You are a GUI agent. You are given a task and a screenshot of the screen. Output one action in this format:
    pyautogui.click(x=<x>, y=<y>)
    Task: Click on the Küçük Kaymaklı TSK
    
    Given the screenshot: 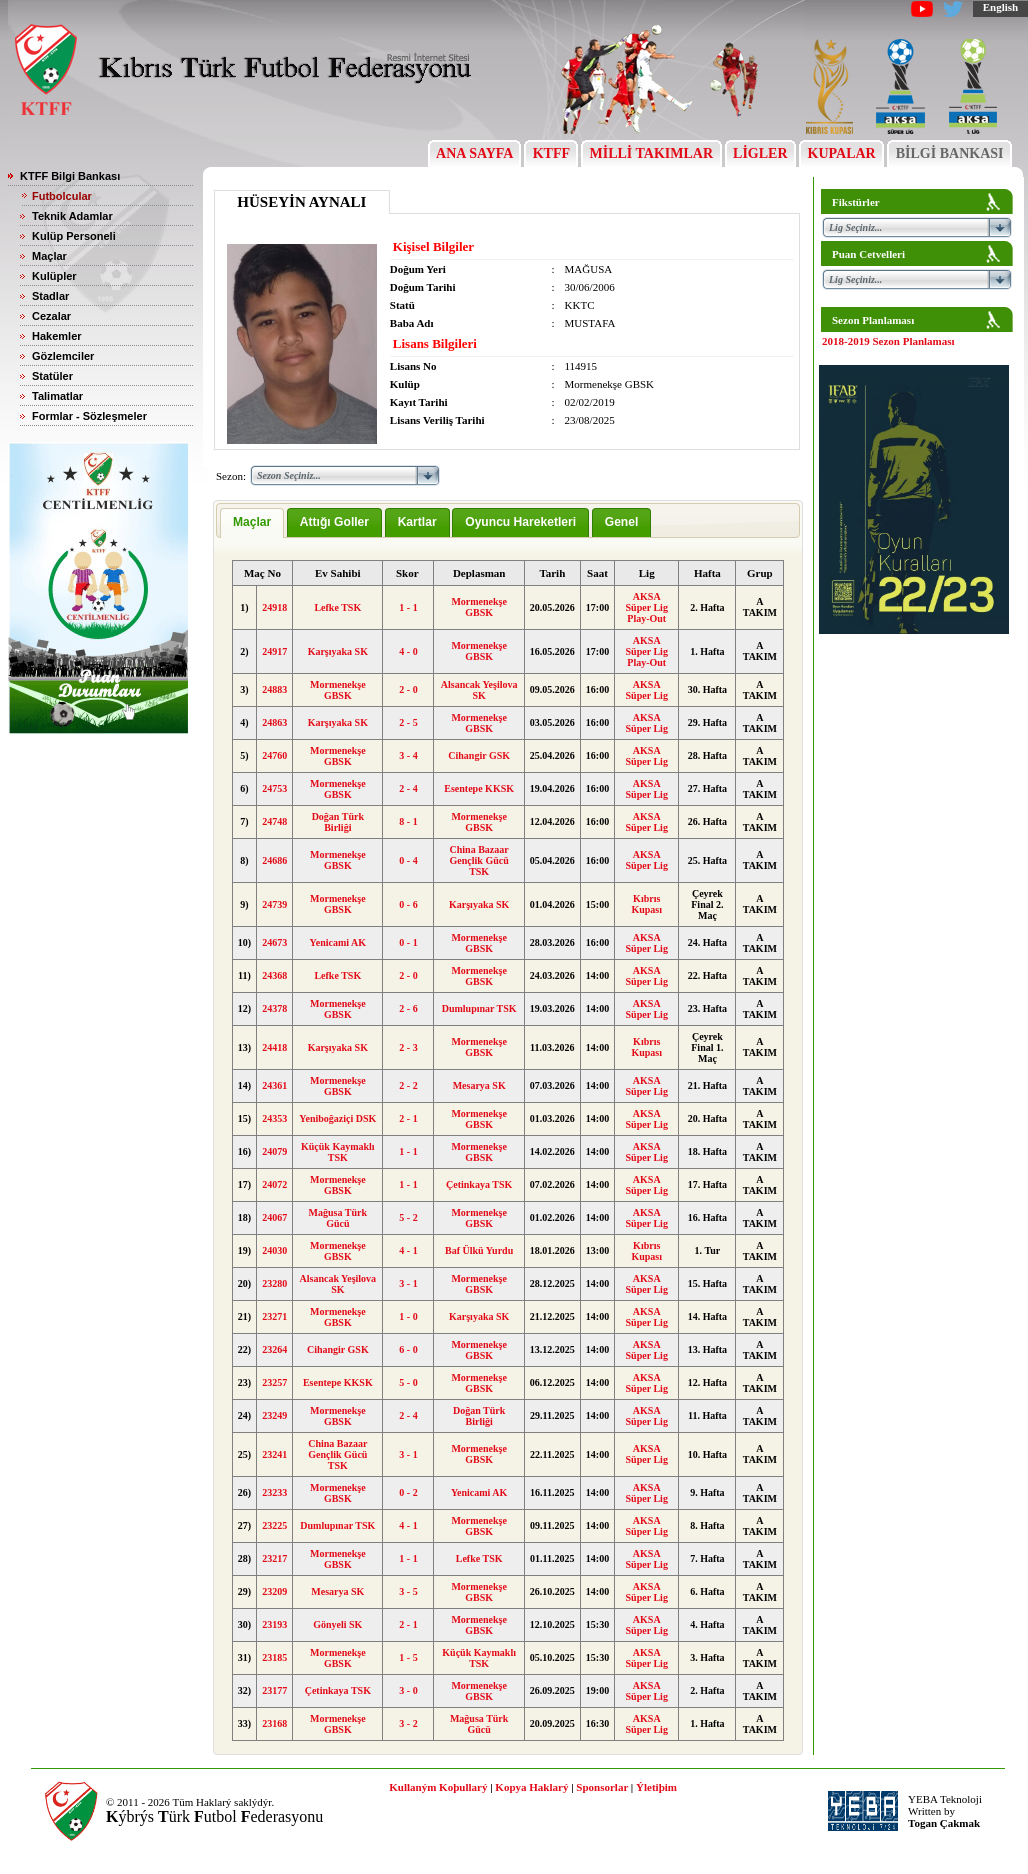 What is the action you would take?
    pyautogui.click(x=338, y=1152)
    